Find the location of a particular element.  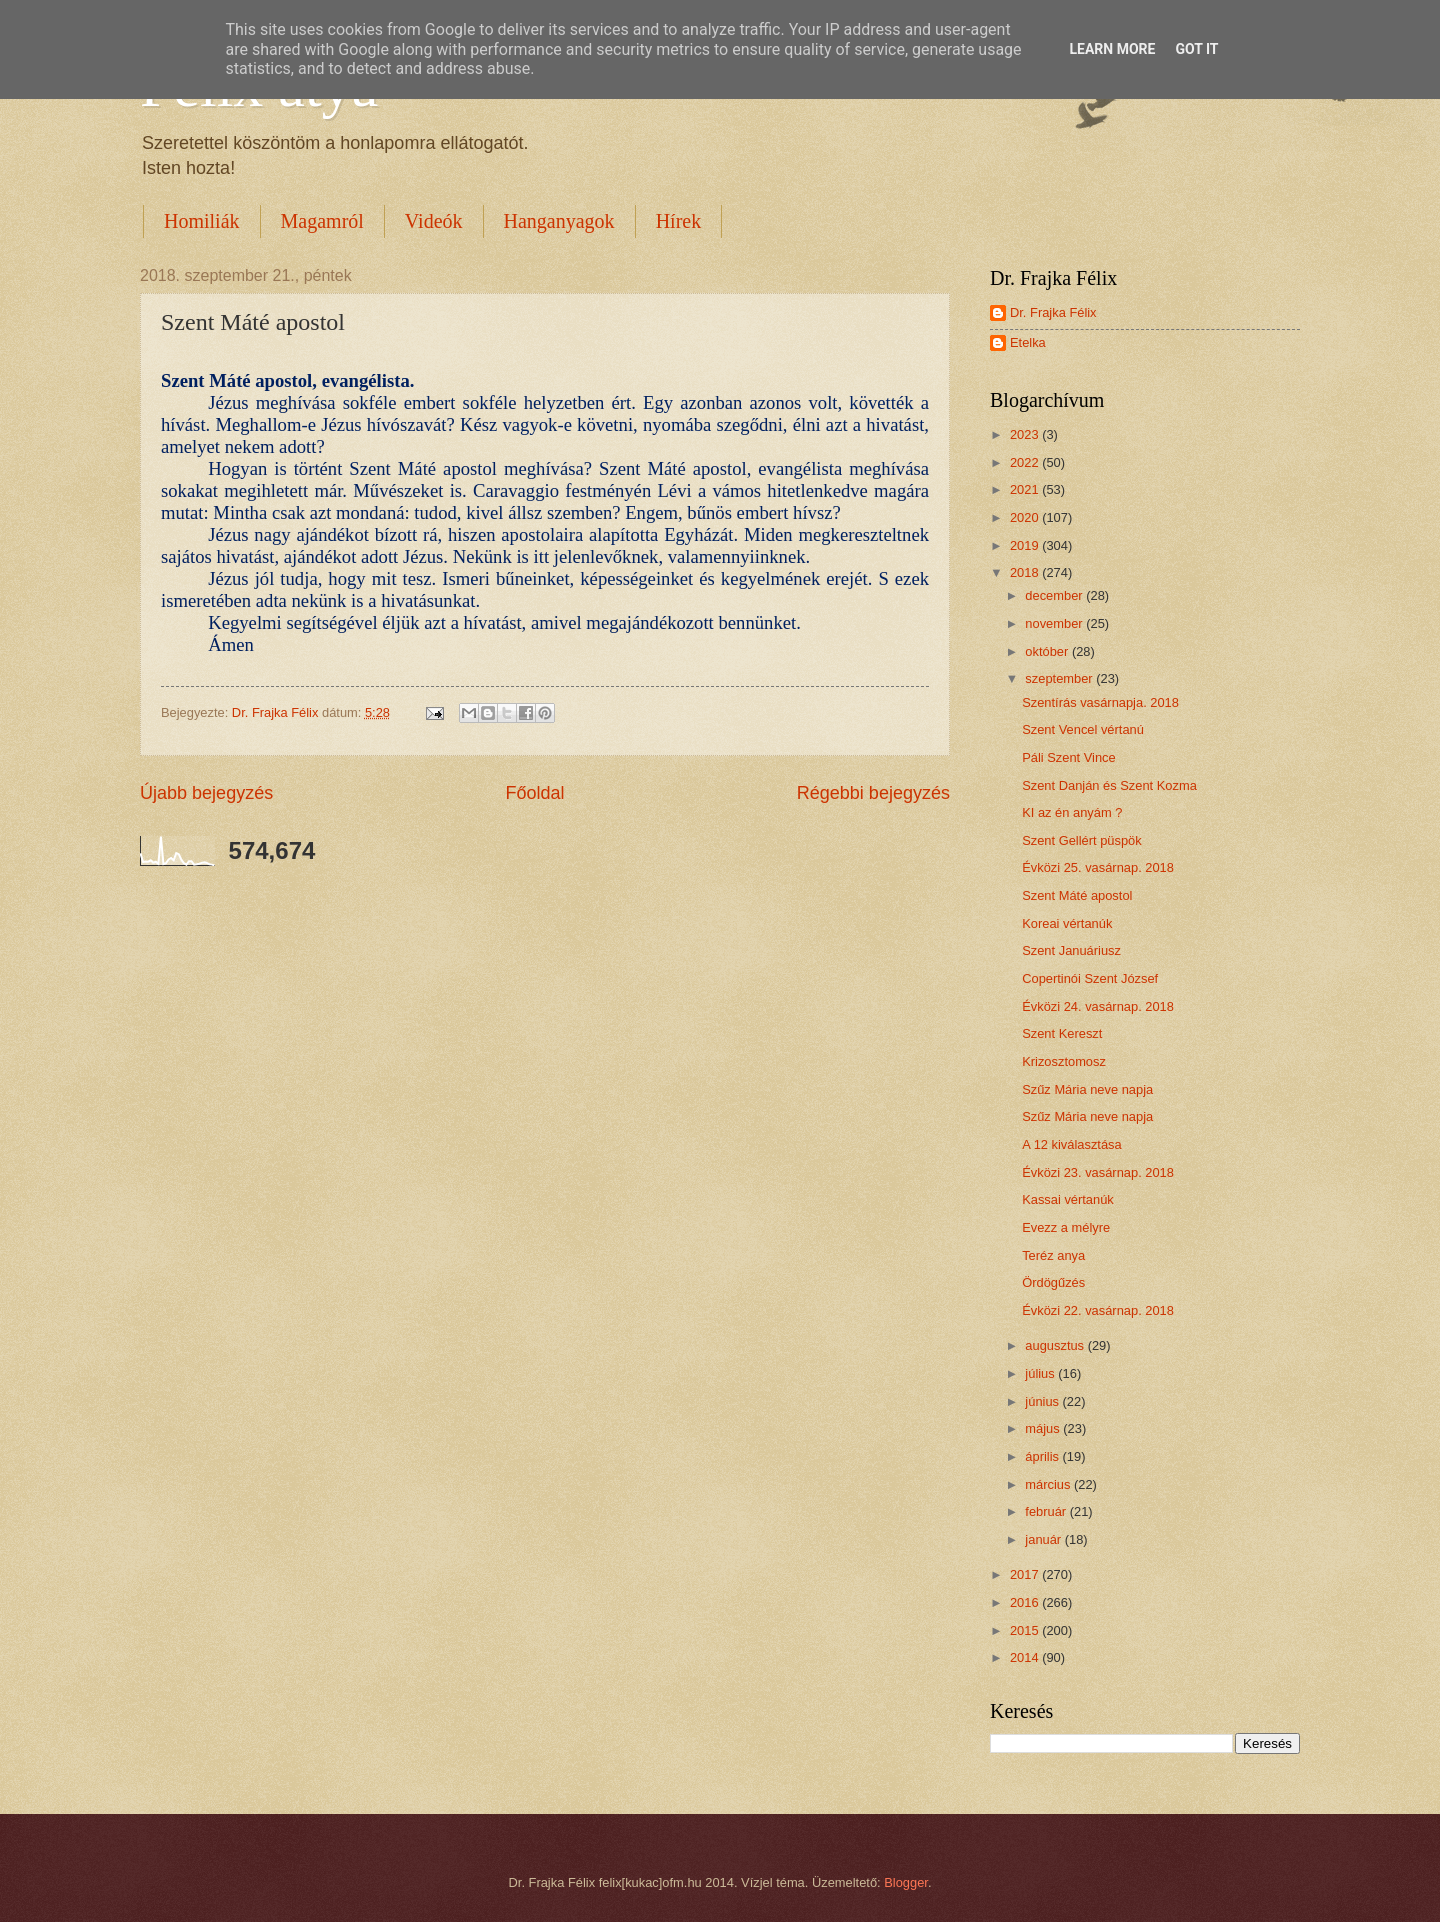

Videók is located at coordinates (434, 221).